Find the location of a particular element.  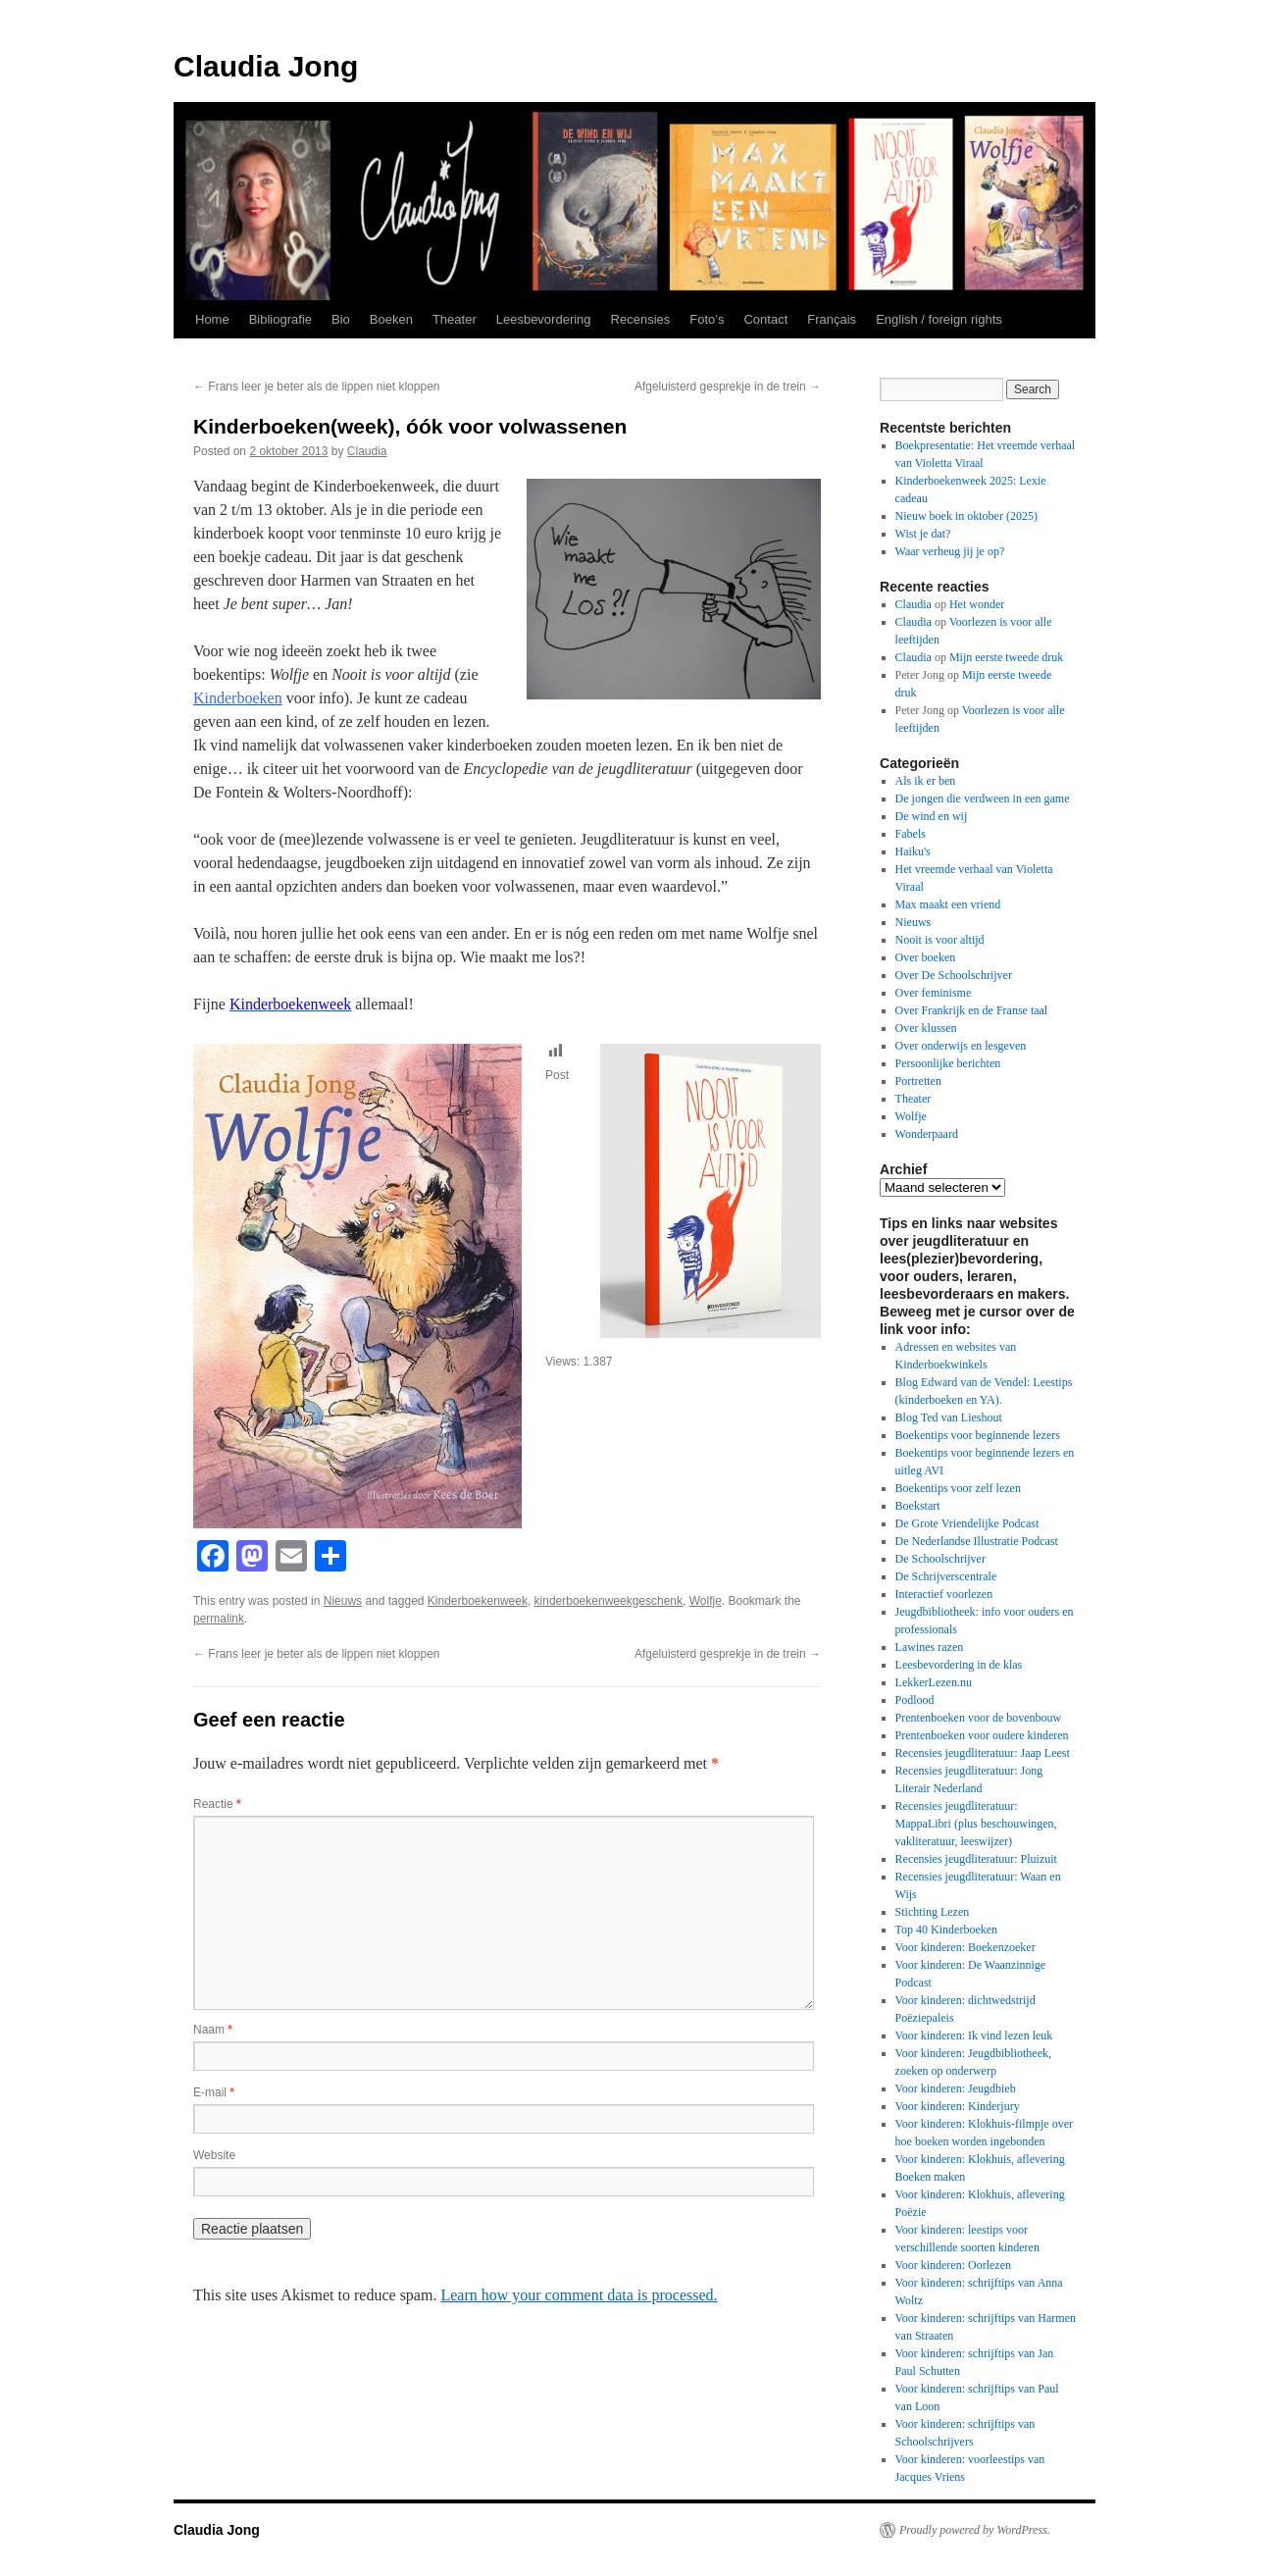

kinderboekenweekgeschenk is located at coordinates (608, 1601).